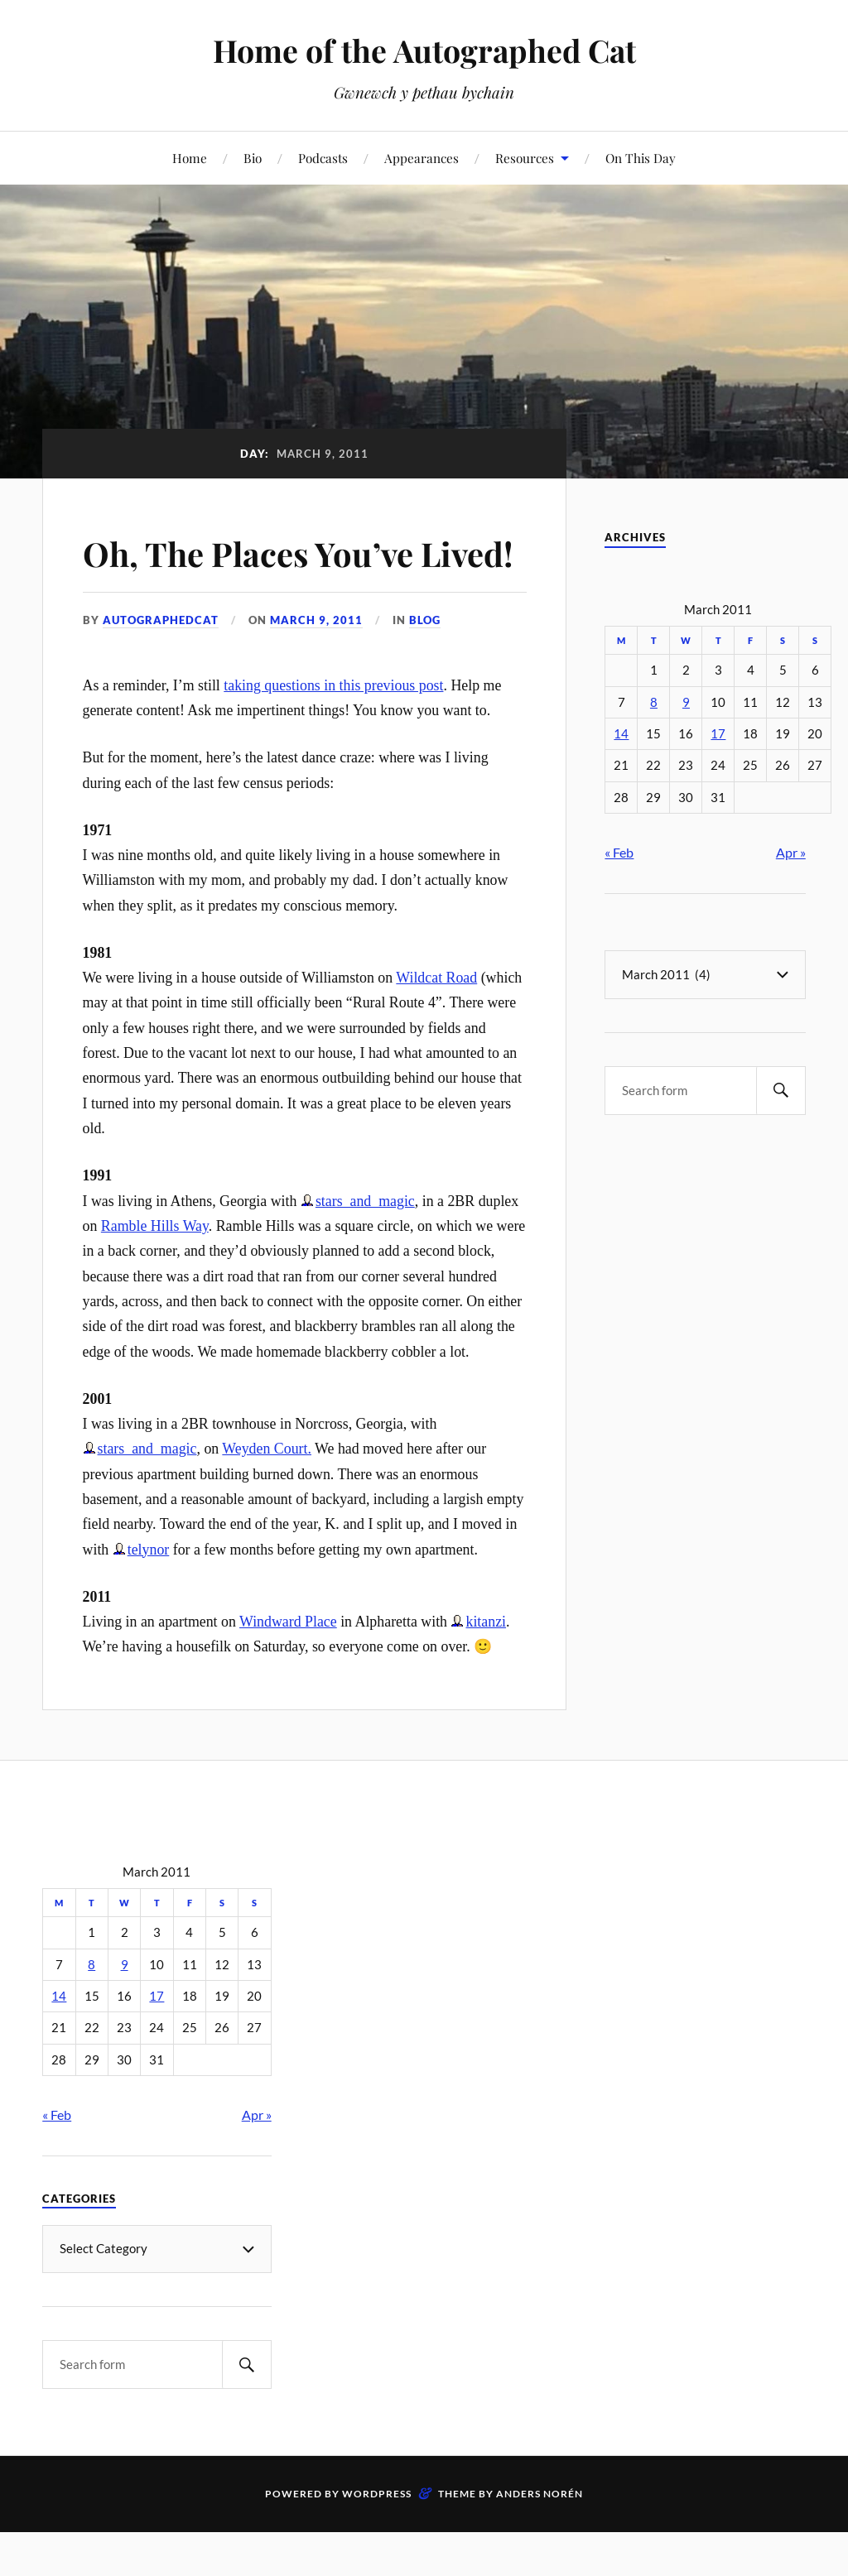 The width and height of the screenshot is (848, 2576). What do you see at coordinates (485, 1668) in the screenshot?
I see `kitanzi` at bounding box center [485, 1668].